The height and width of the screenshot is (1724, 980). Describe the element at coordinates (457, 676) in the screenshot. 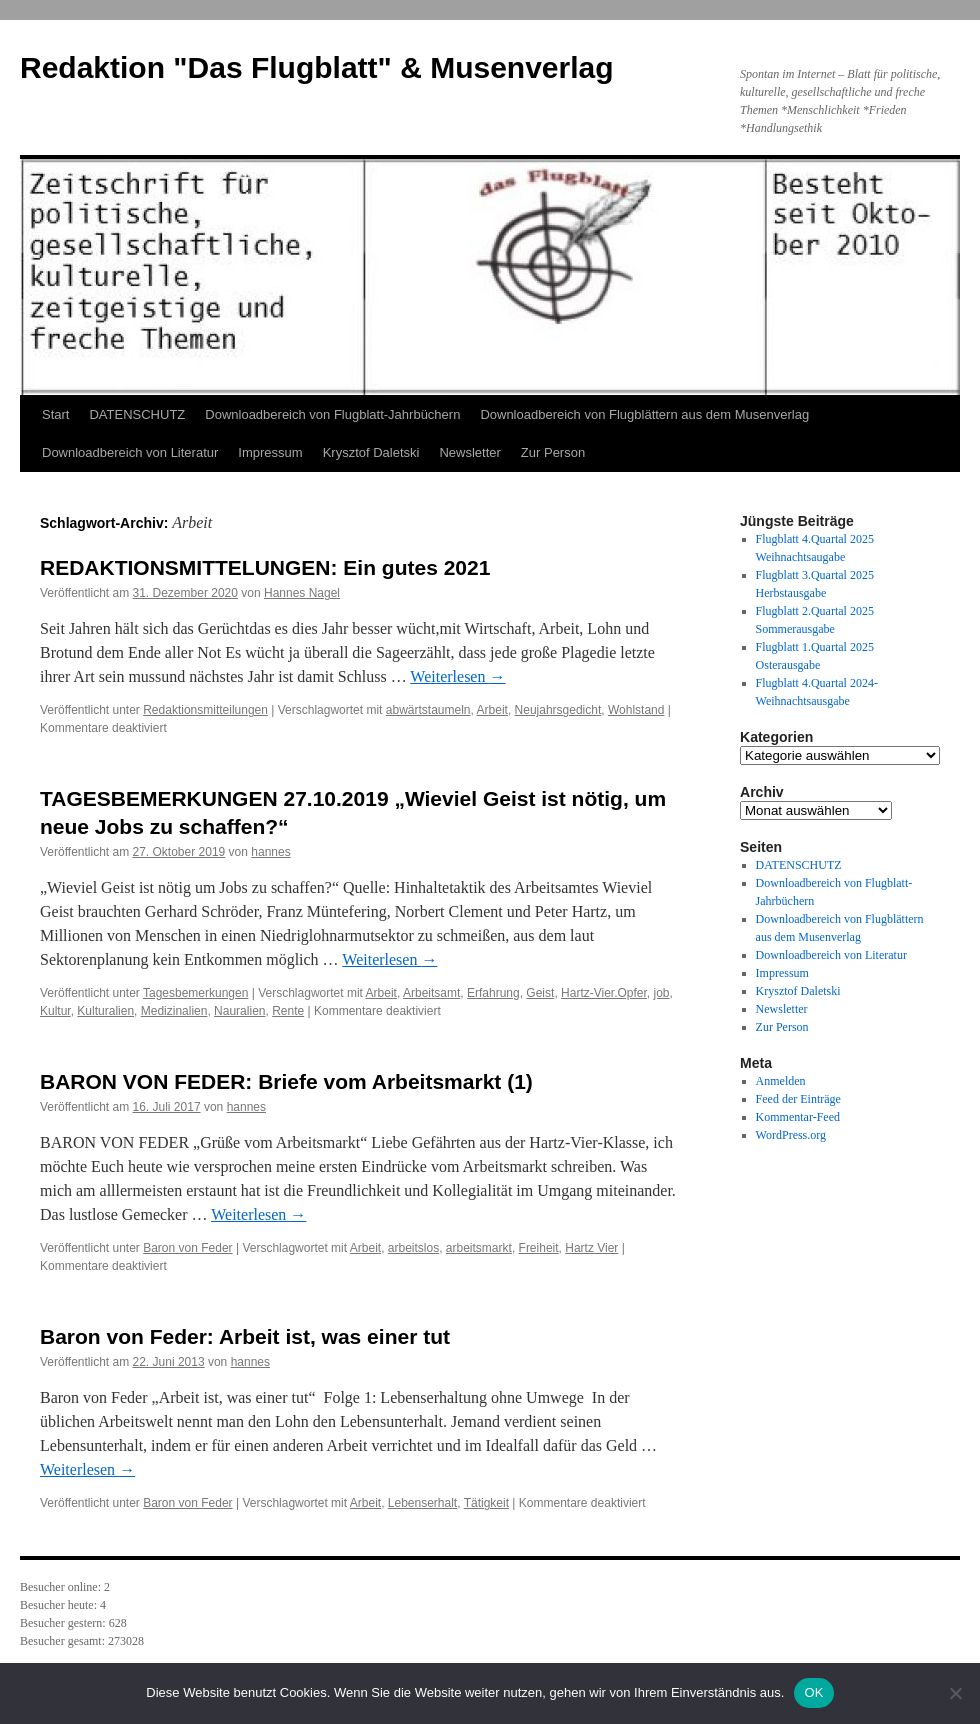

I see `Weiterlesen` at that location.